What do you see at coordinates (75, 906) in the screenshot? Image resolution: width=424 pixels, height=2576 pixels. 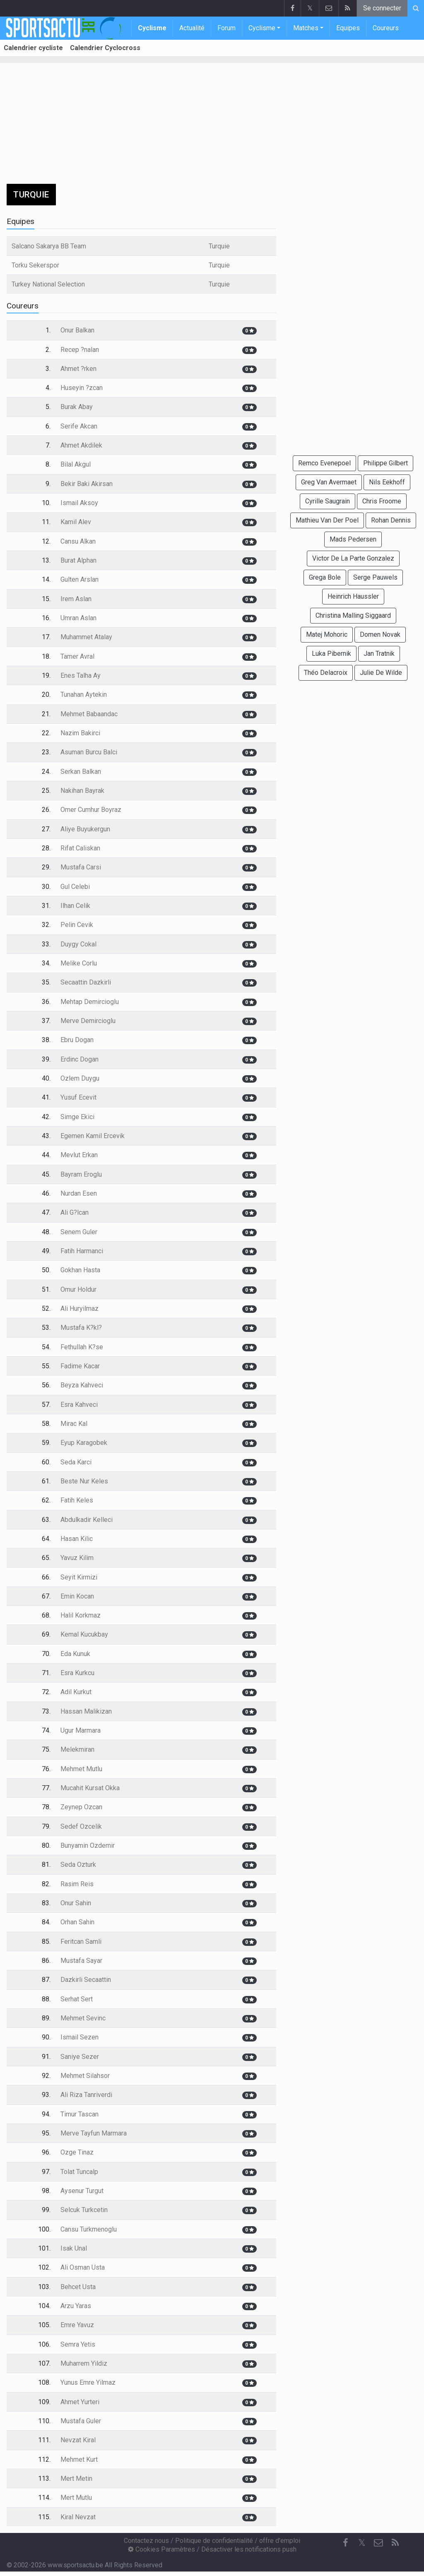 I see `Ilhan Celik` at bounding box center [75, 906].